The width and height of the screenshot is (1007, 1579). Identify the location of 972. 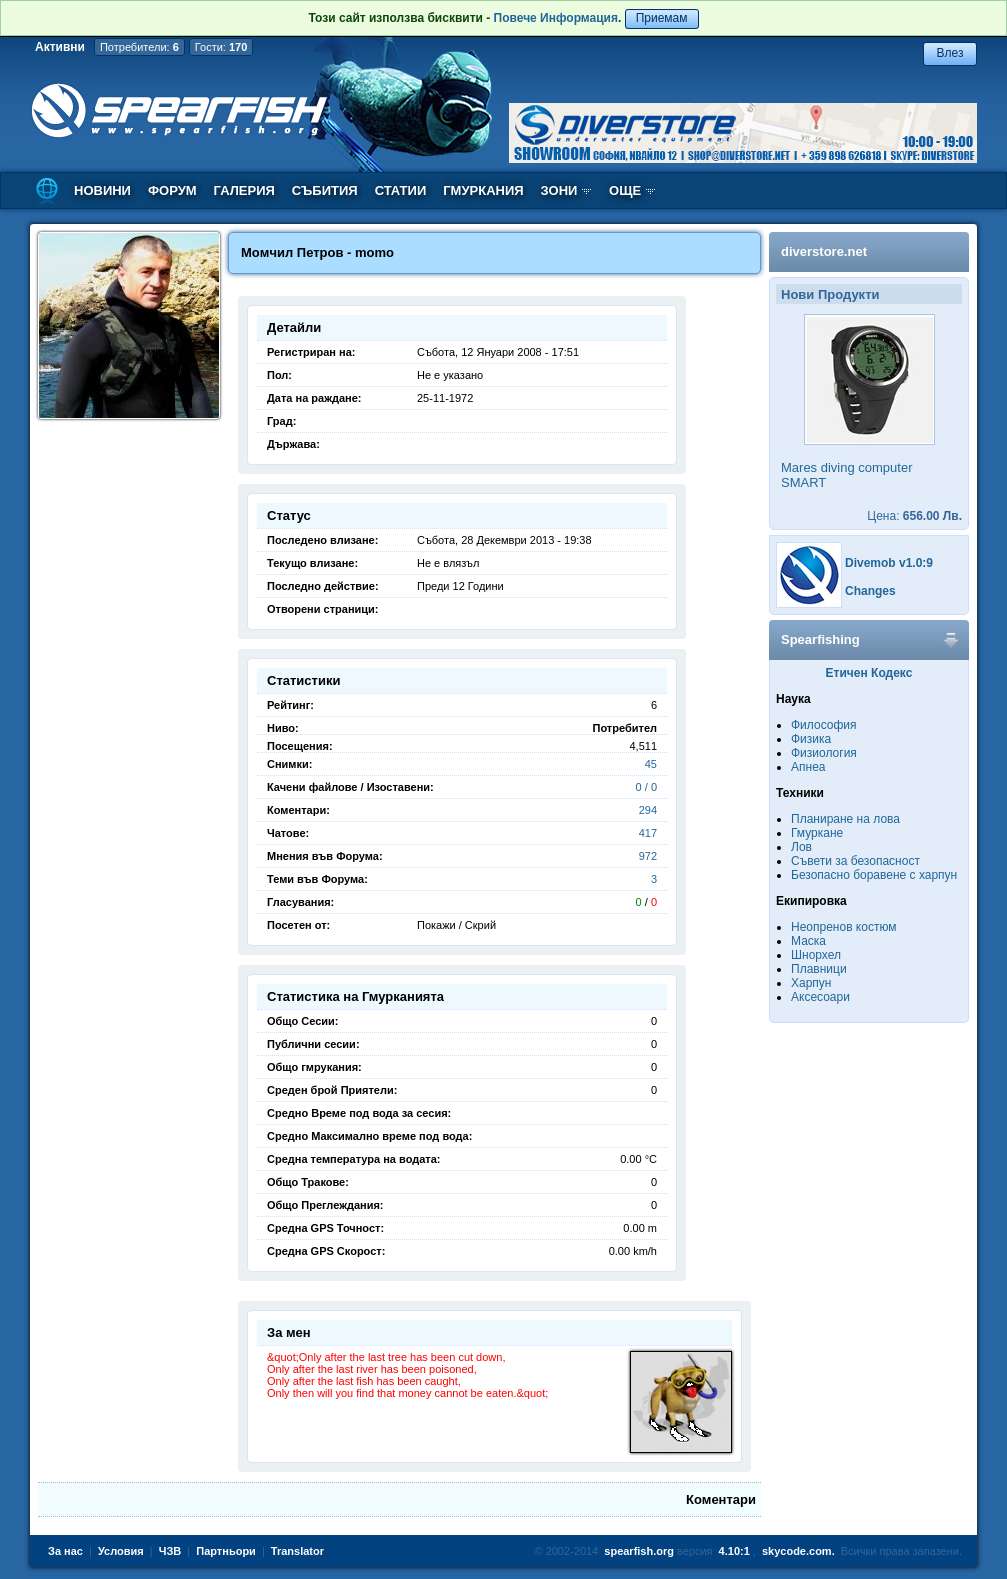
(648, 856).